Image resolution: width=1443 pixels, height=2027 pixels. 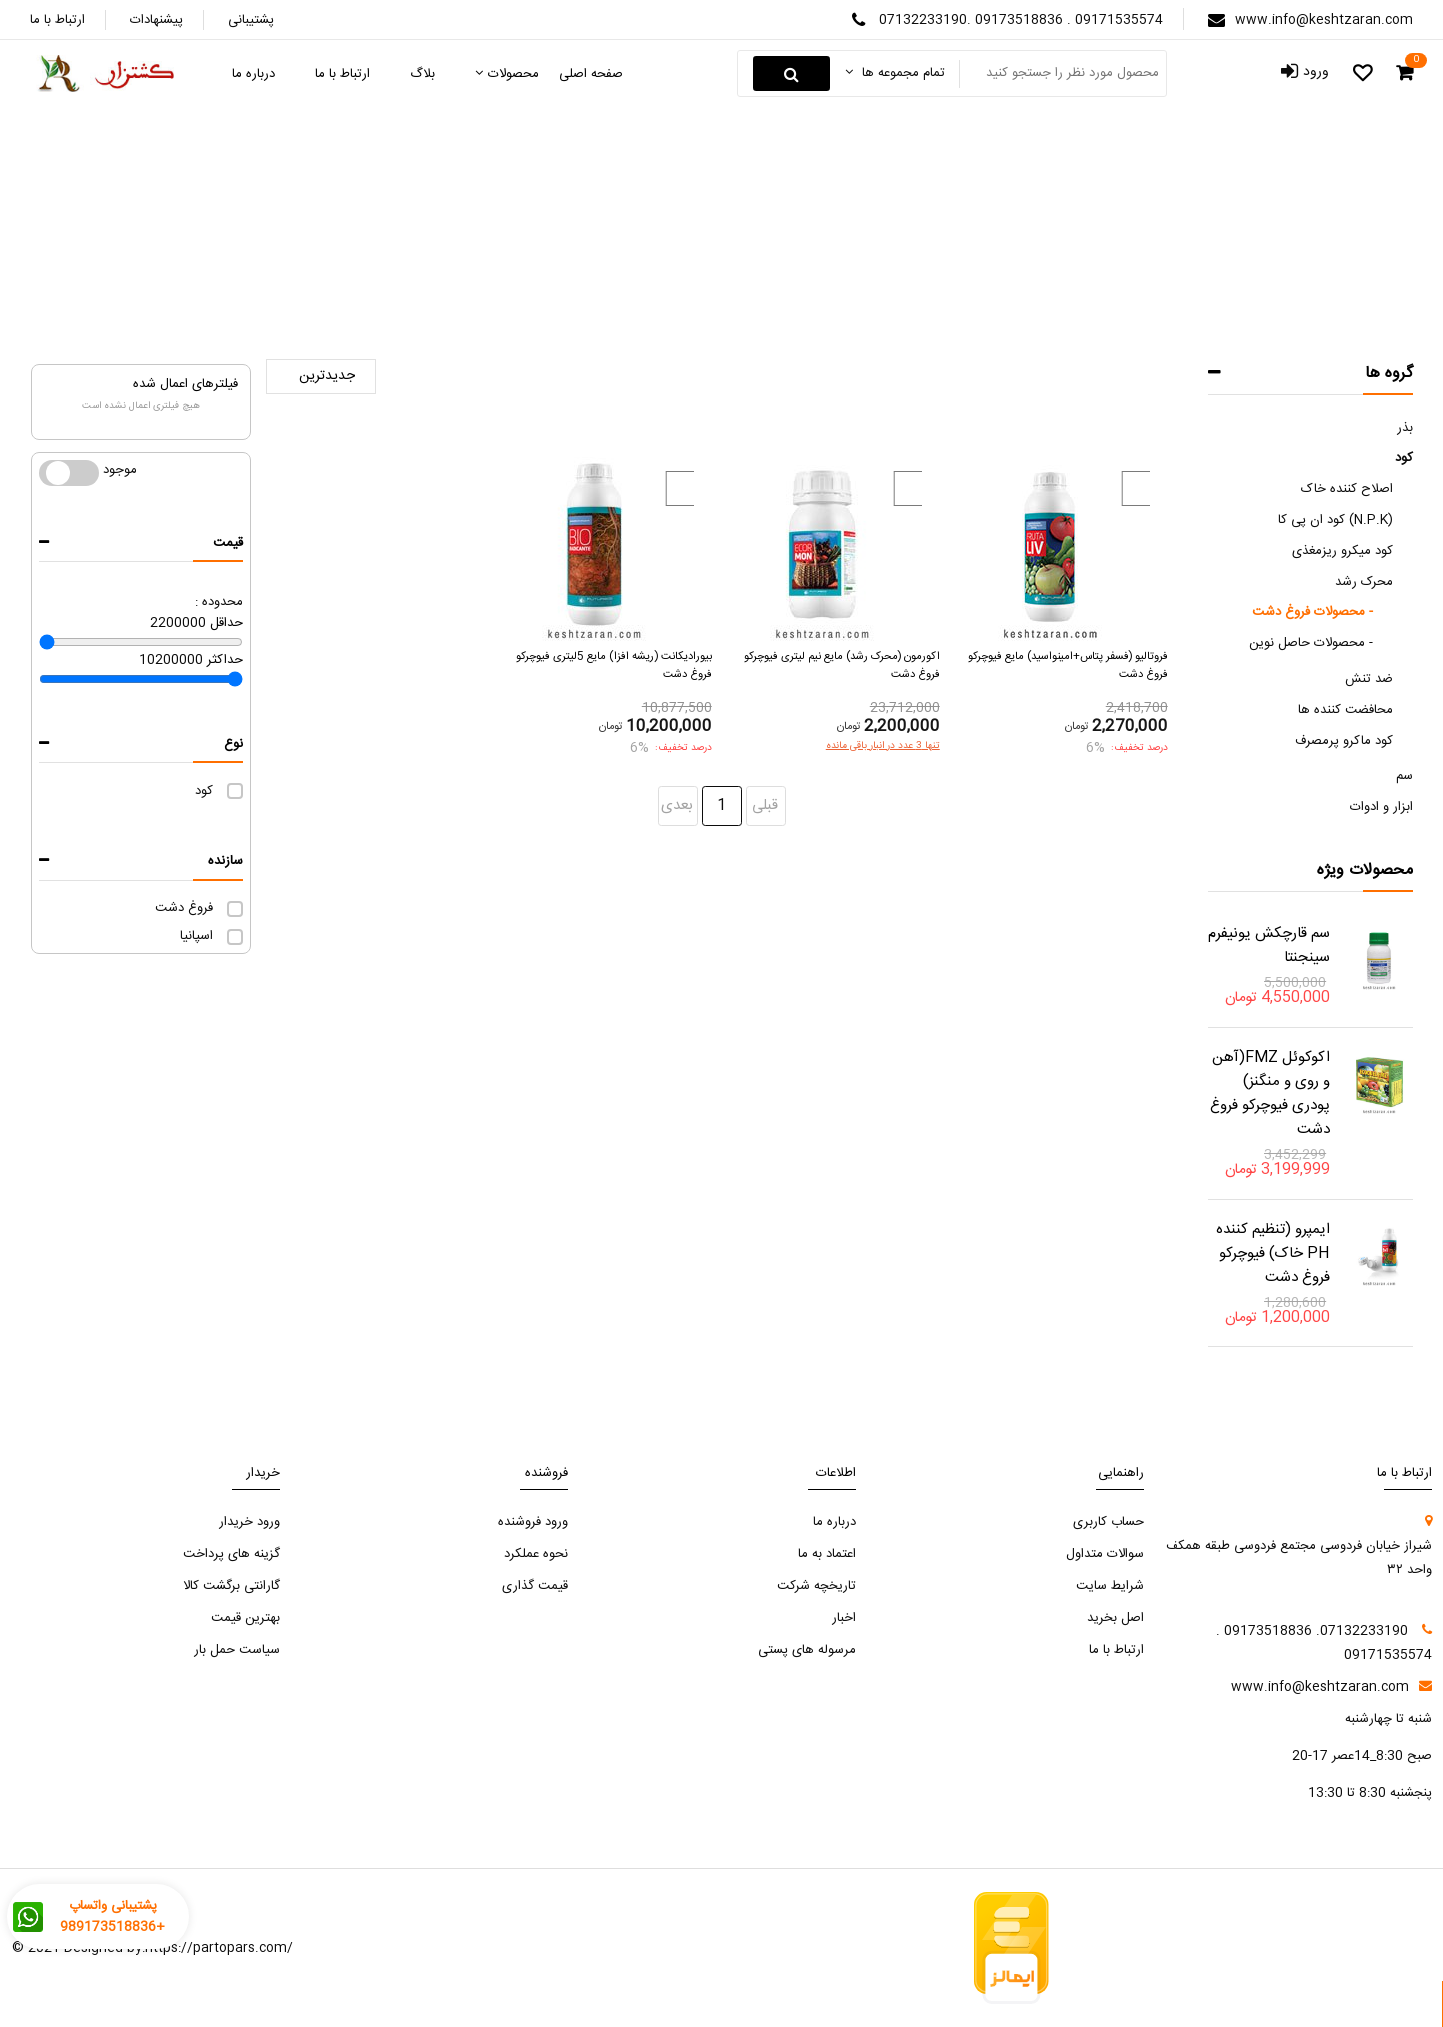 What do you see at coordinates (237, 1650) in the screenshot?
I see `سیاست حمل بار` at bounding box center [237, 1650].